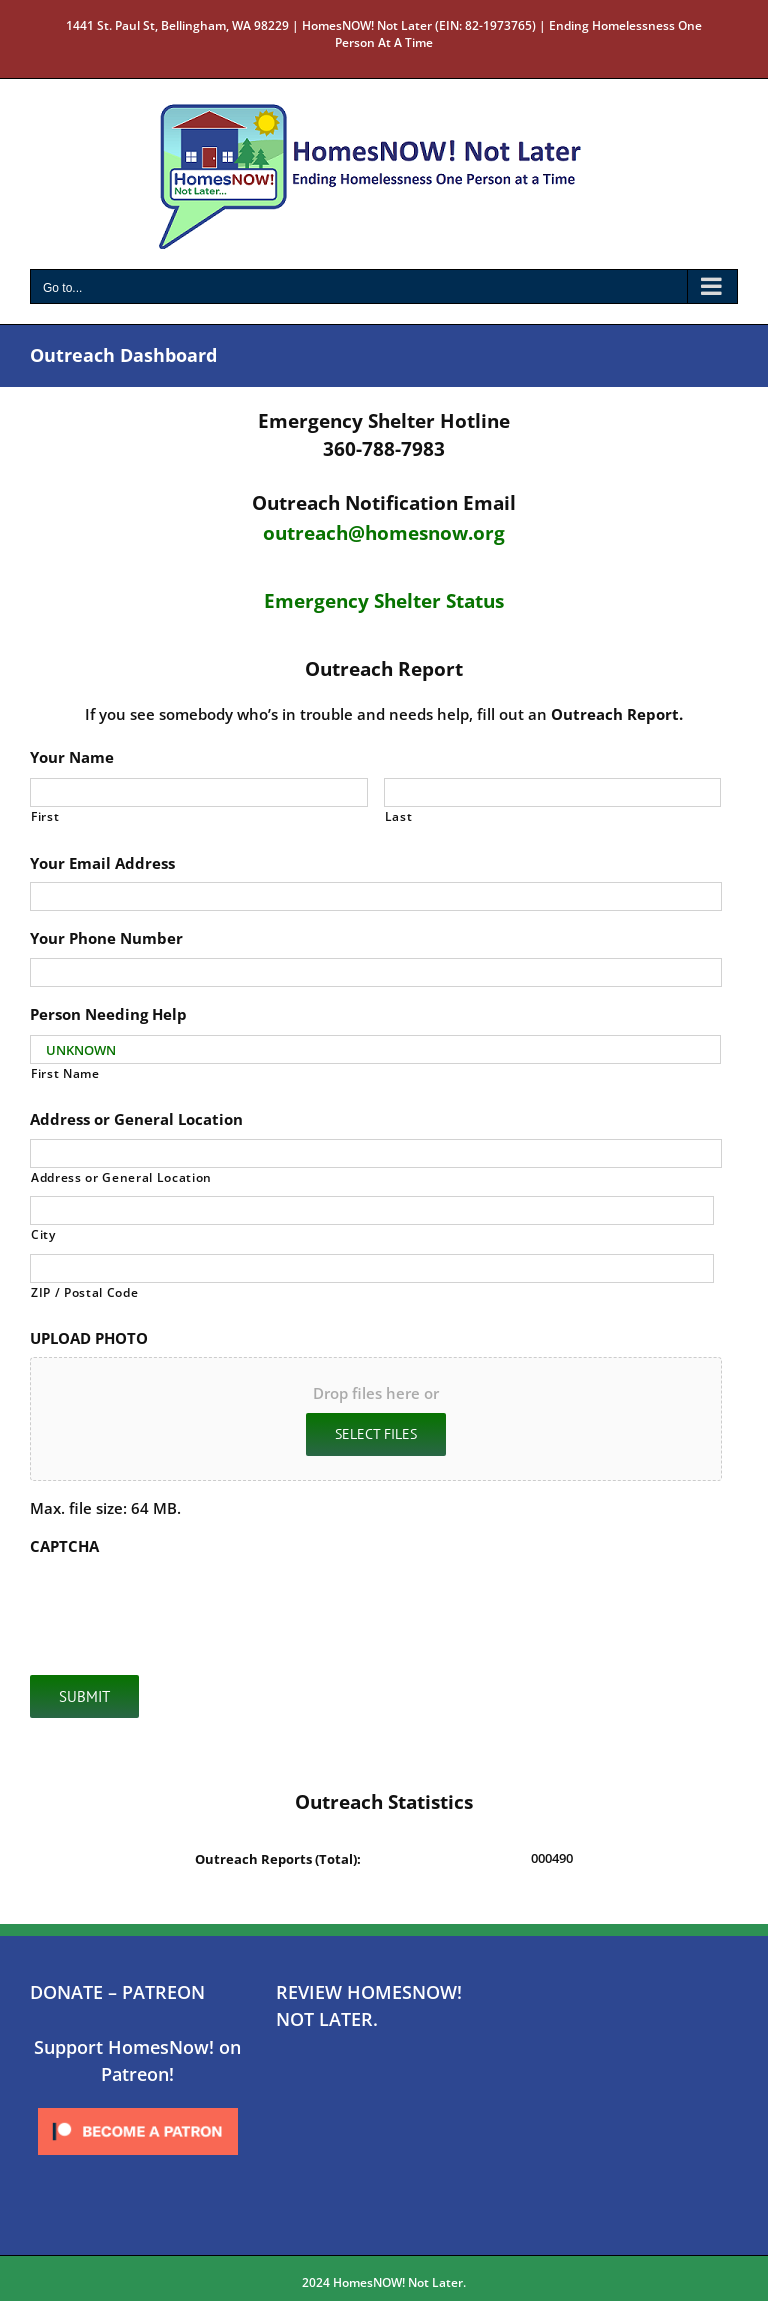 This screenshot has height=2301, width=768. I want to click on [presentation], so click(182, 1605).